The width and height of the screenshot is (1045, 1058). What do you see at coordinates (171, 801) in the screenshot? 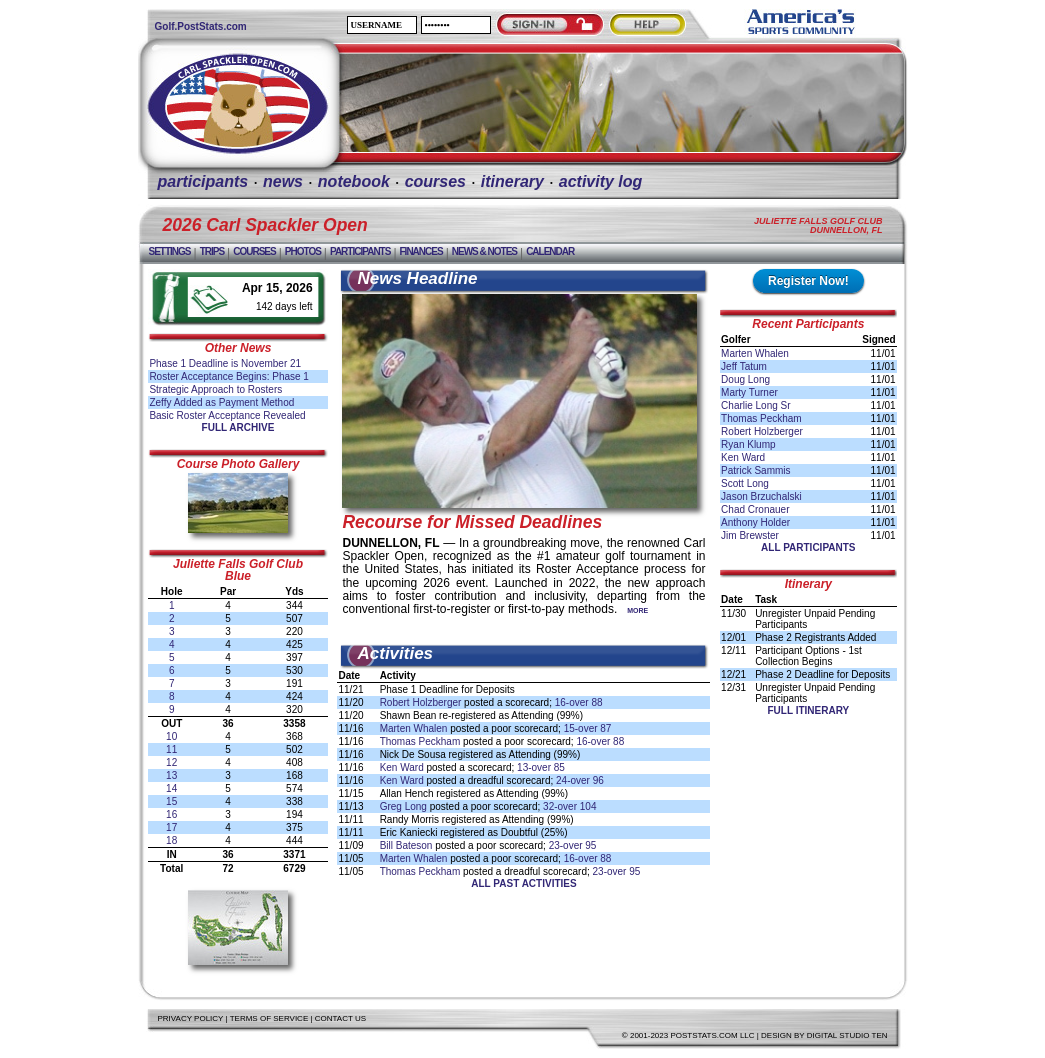
I see `15` at bounding box center [171, 801].